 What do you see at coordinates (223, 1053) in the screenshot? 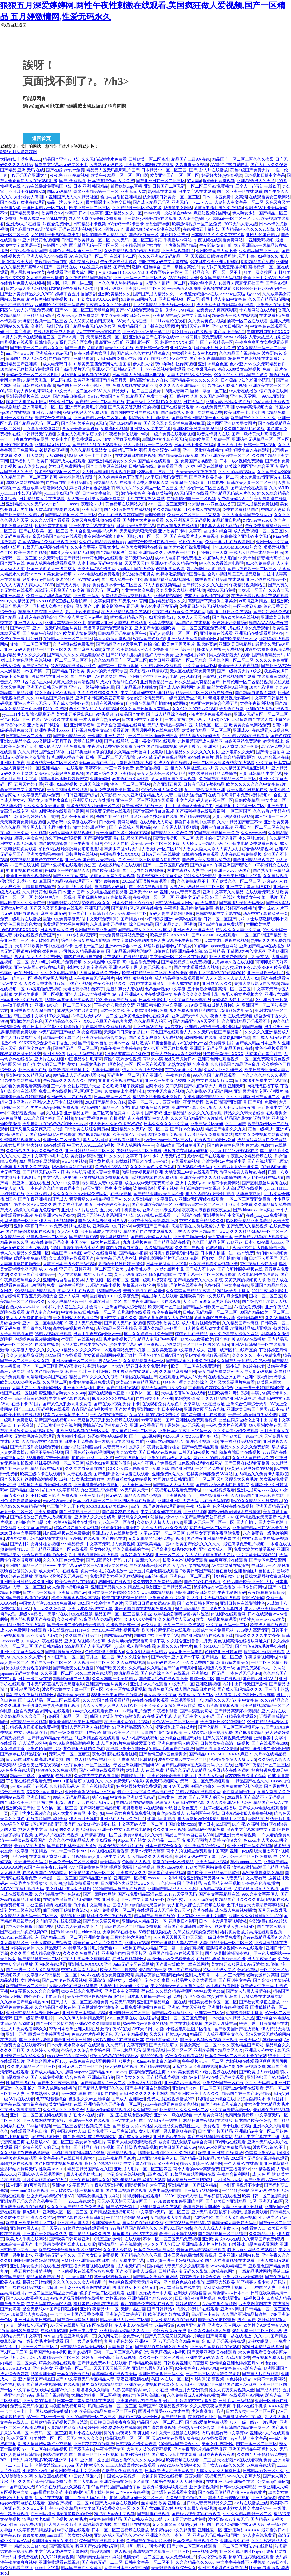
I see `狂野欧美激情性XXXX` at bounding box center [223, 1053].